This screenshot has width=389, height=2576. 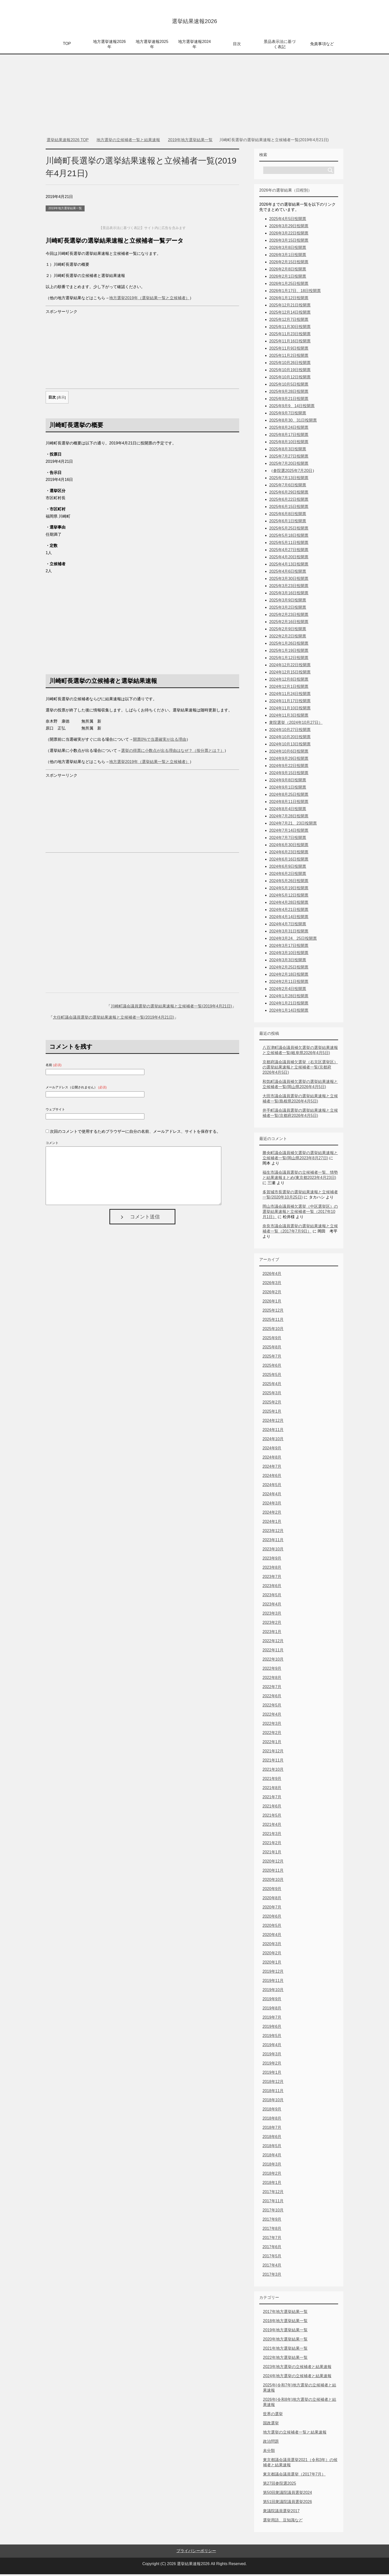 What do you see at coordinates (288, 616) in the screenshot?
I see `2025年2月23日投開票` at bounding box center [288, 616].